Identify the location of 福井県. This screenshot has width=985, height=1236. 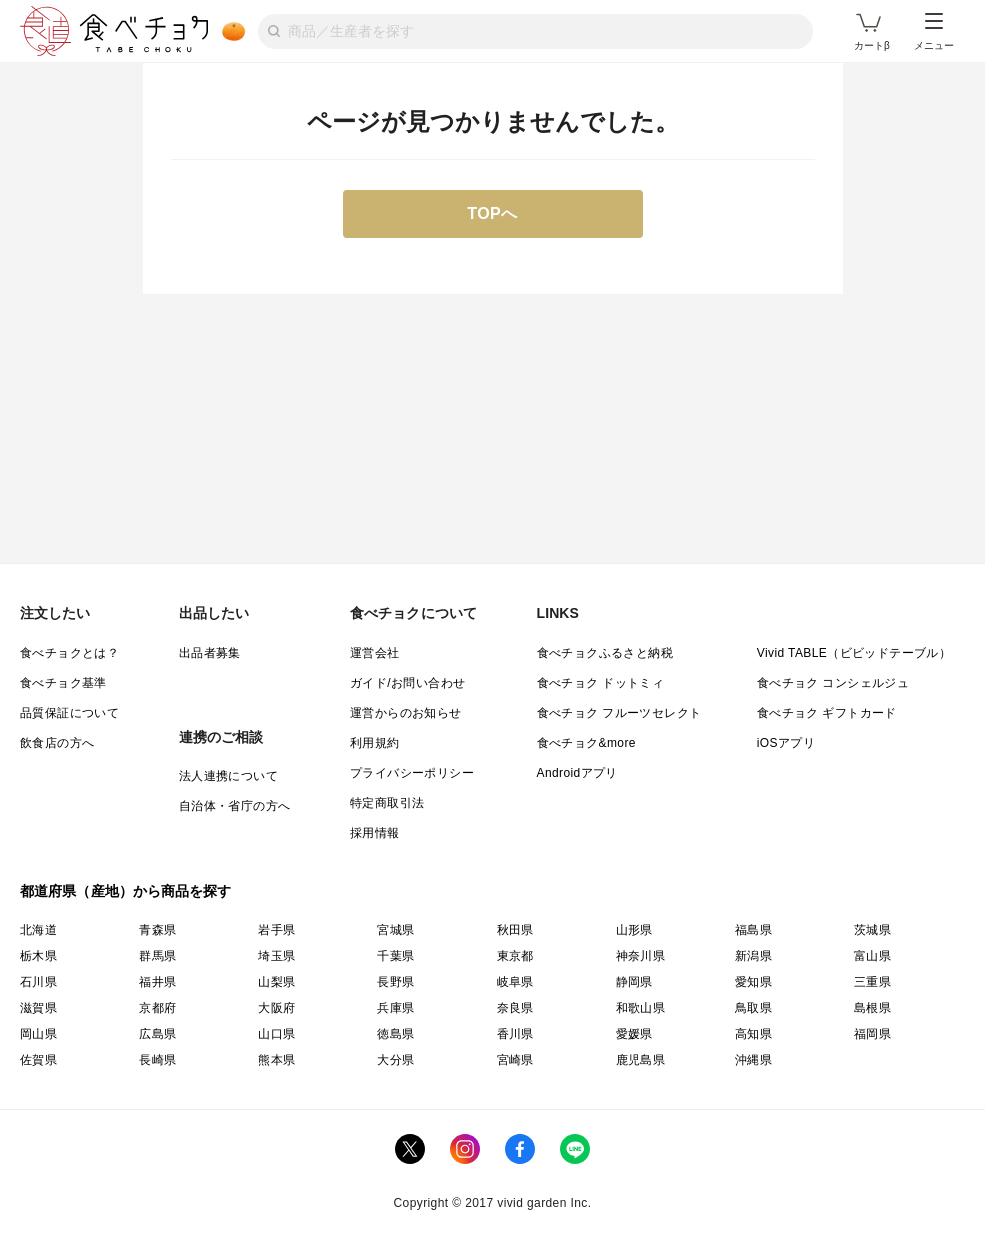
(157, 982).